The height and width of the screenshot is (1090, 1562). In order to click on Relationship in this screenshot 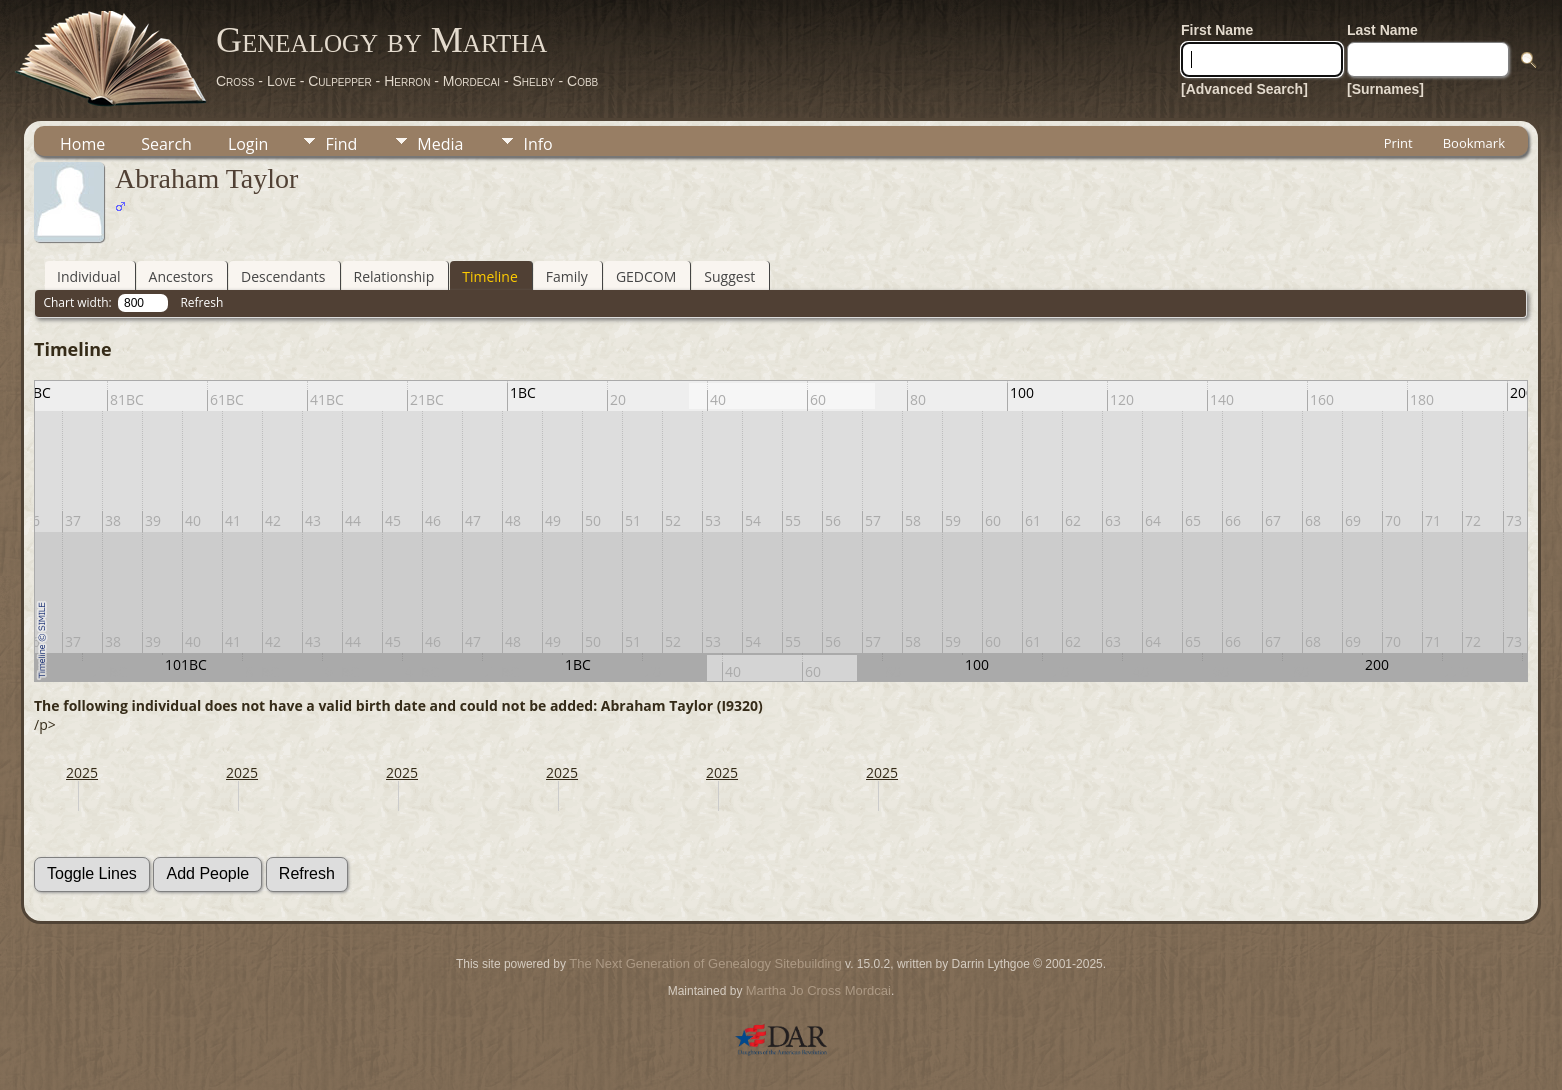, I will do `click(394, 276)`.